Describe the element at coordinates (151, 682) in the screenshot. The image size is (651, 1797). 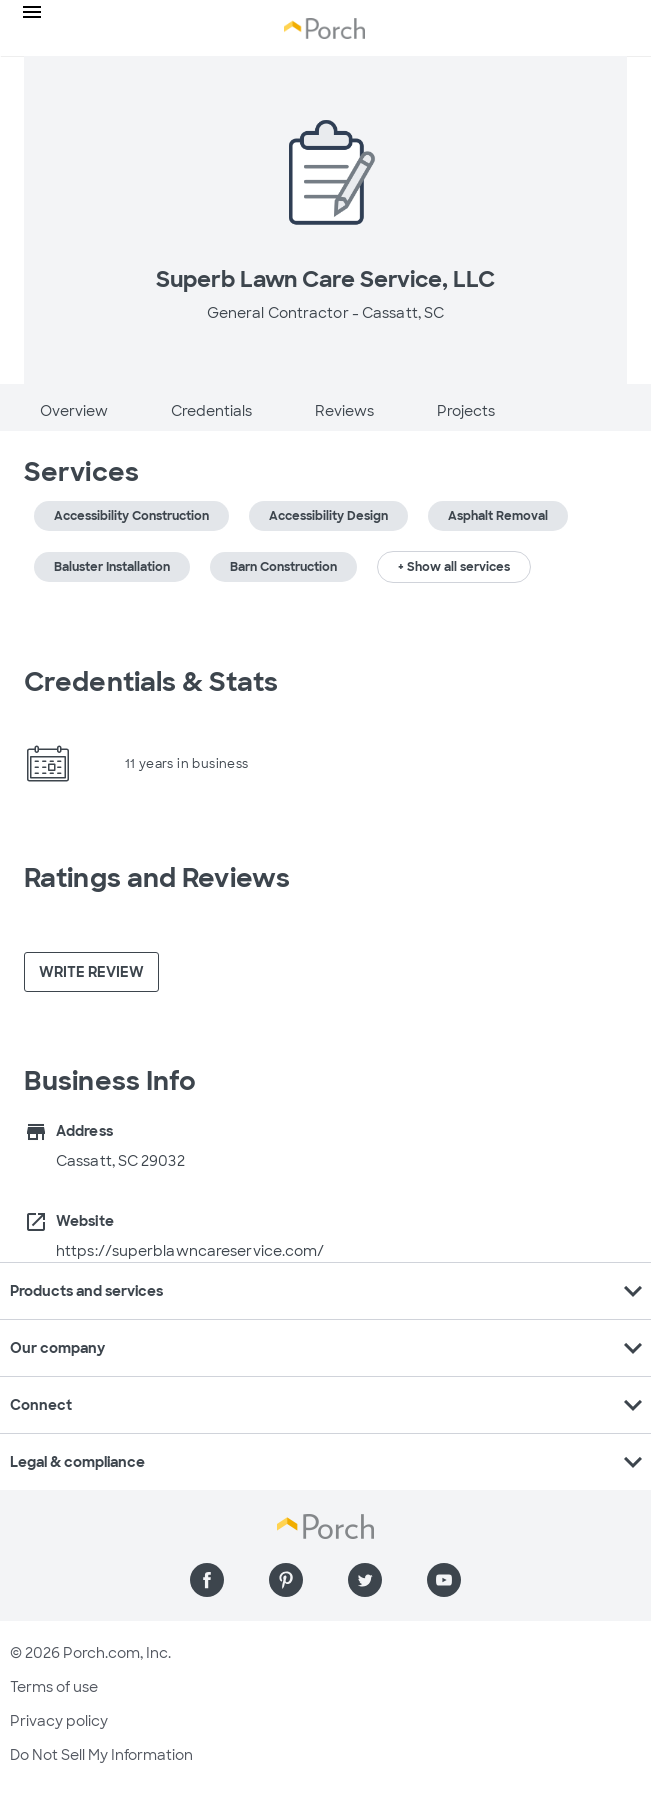
I see `Credentials & Stats` at that location.